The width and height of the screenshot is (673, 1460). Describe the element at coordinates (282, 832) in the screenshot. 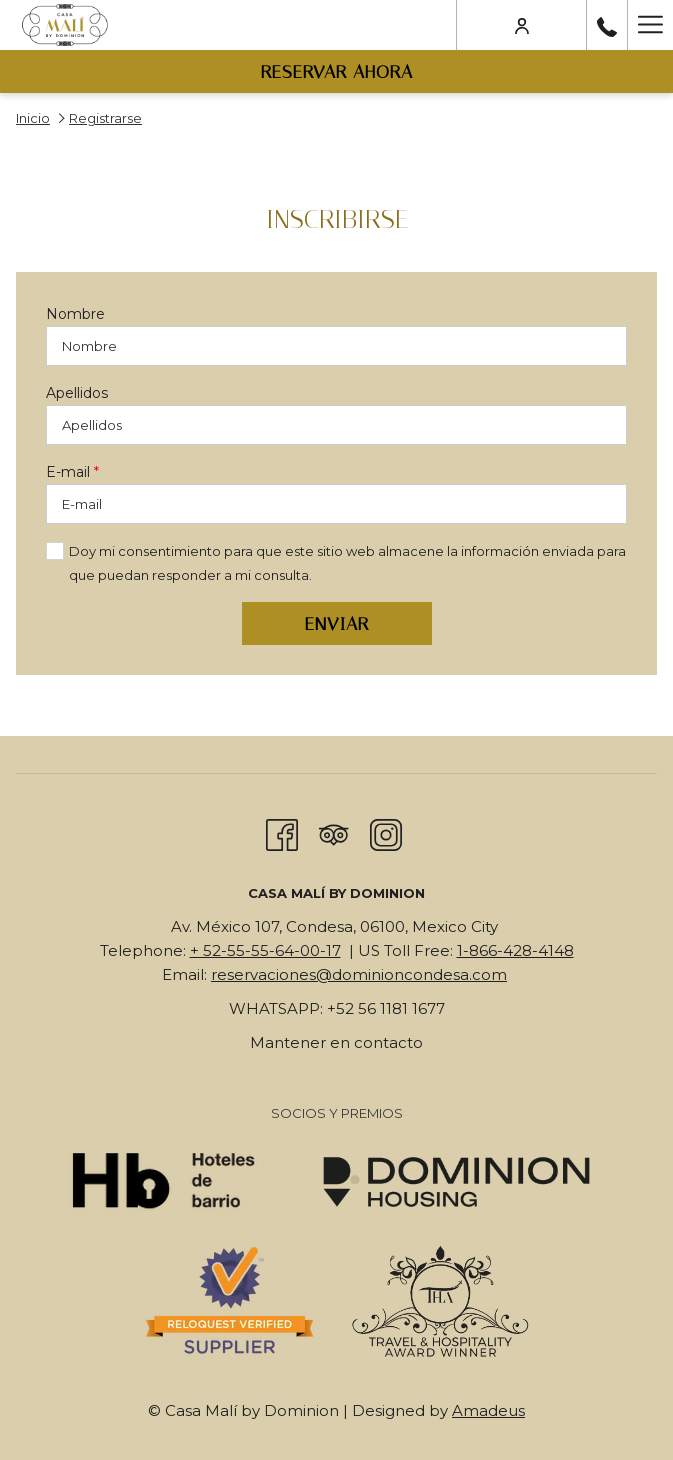

I see `[Facebook abre en una nueva pestaña]` at that location.